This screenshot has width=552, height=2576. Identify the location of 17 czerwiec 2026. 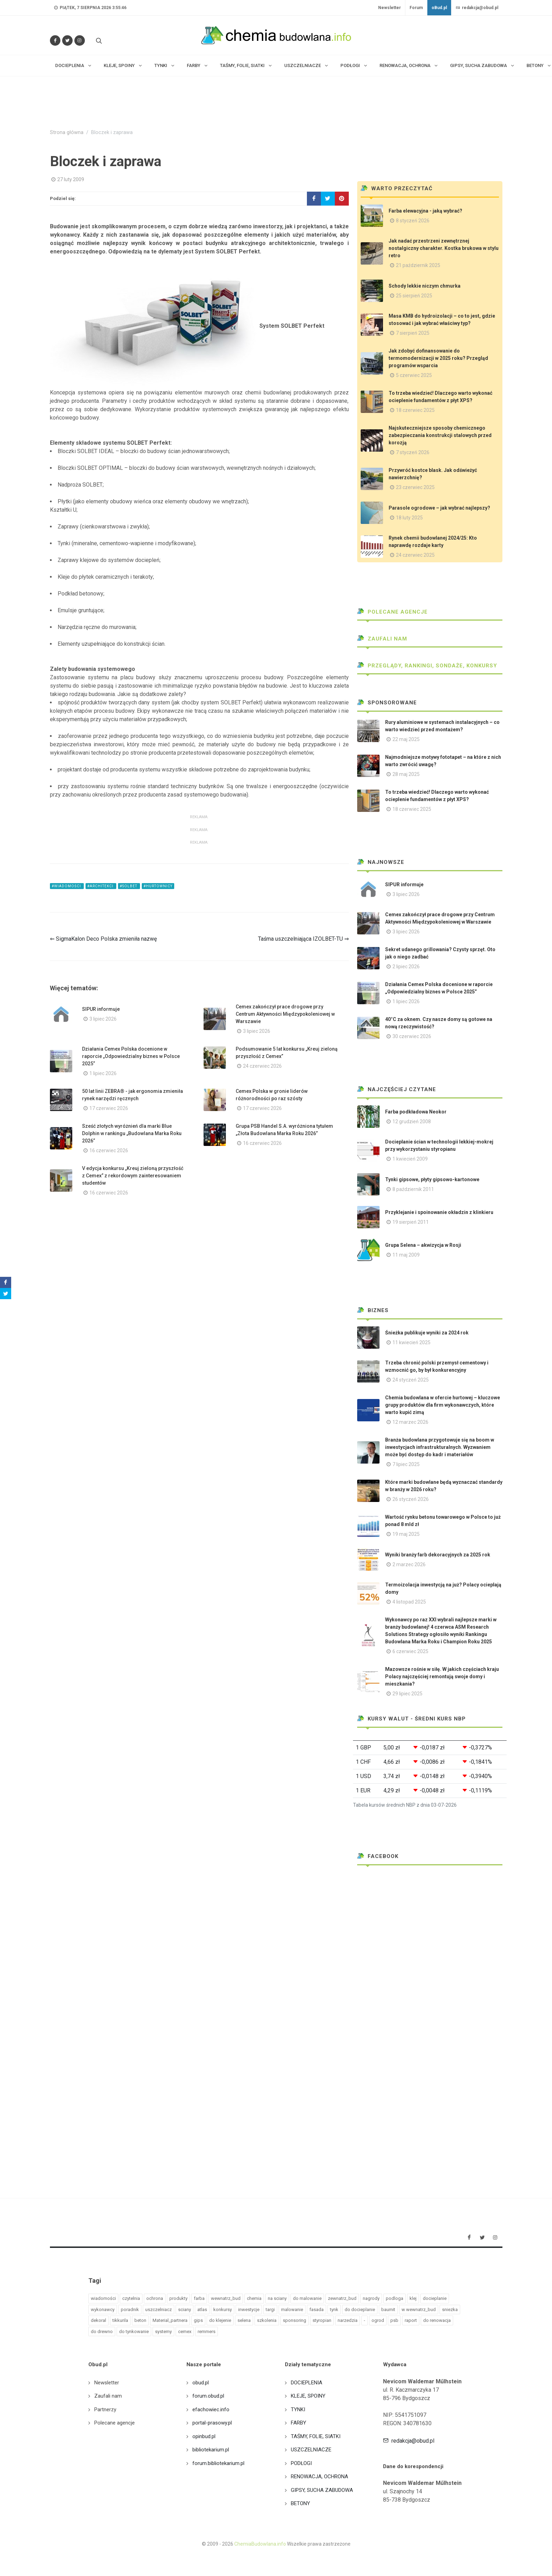
(108, 1108).